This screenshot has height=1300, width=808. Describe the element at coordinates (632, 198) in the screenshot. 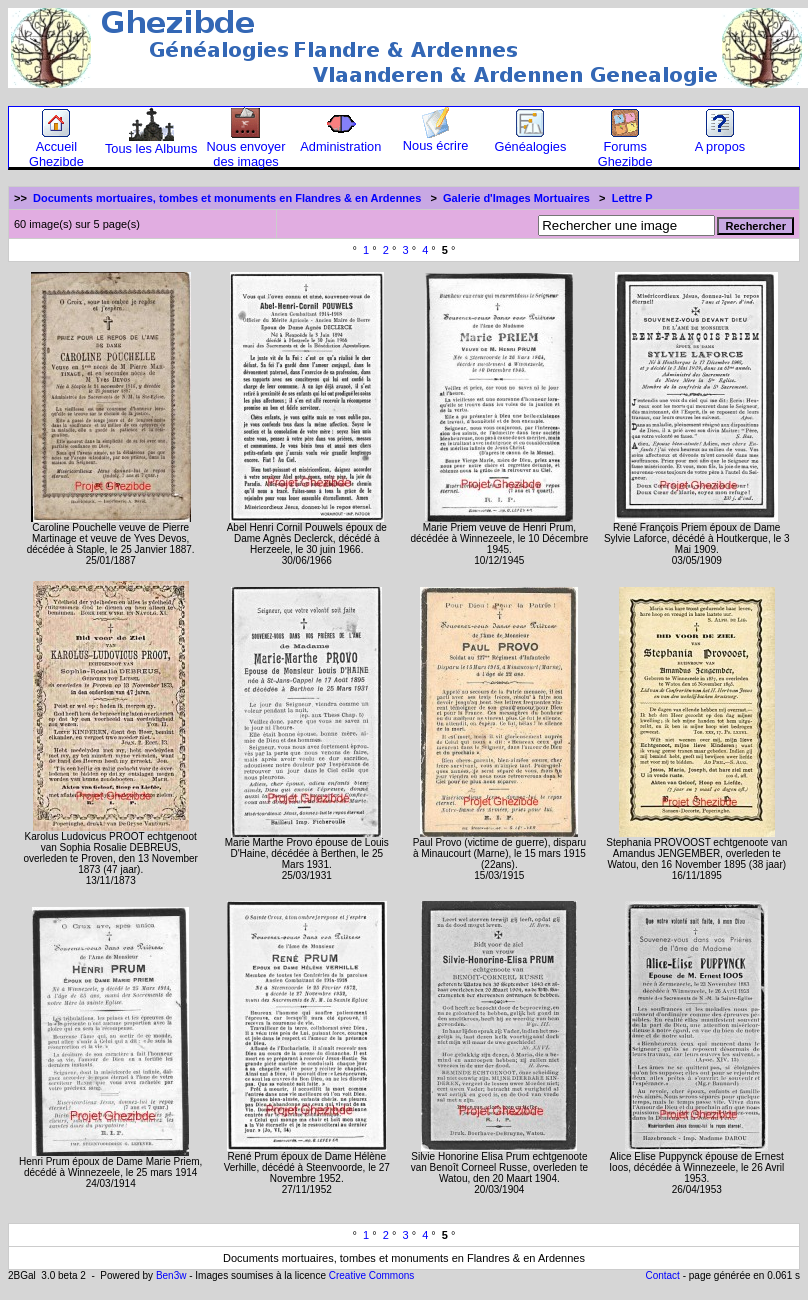

I see `Lettre P` at that location.